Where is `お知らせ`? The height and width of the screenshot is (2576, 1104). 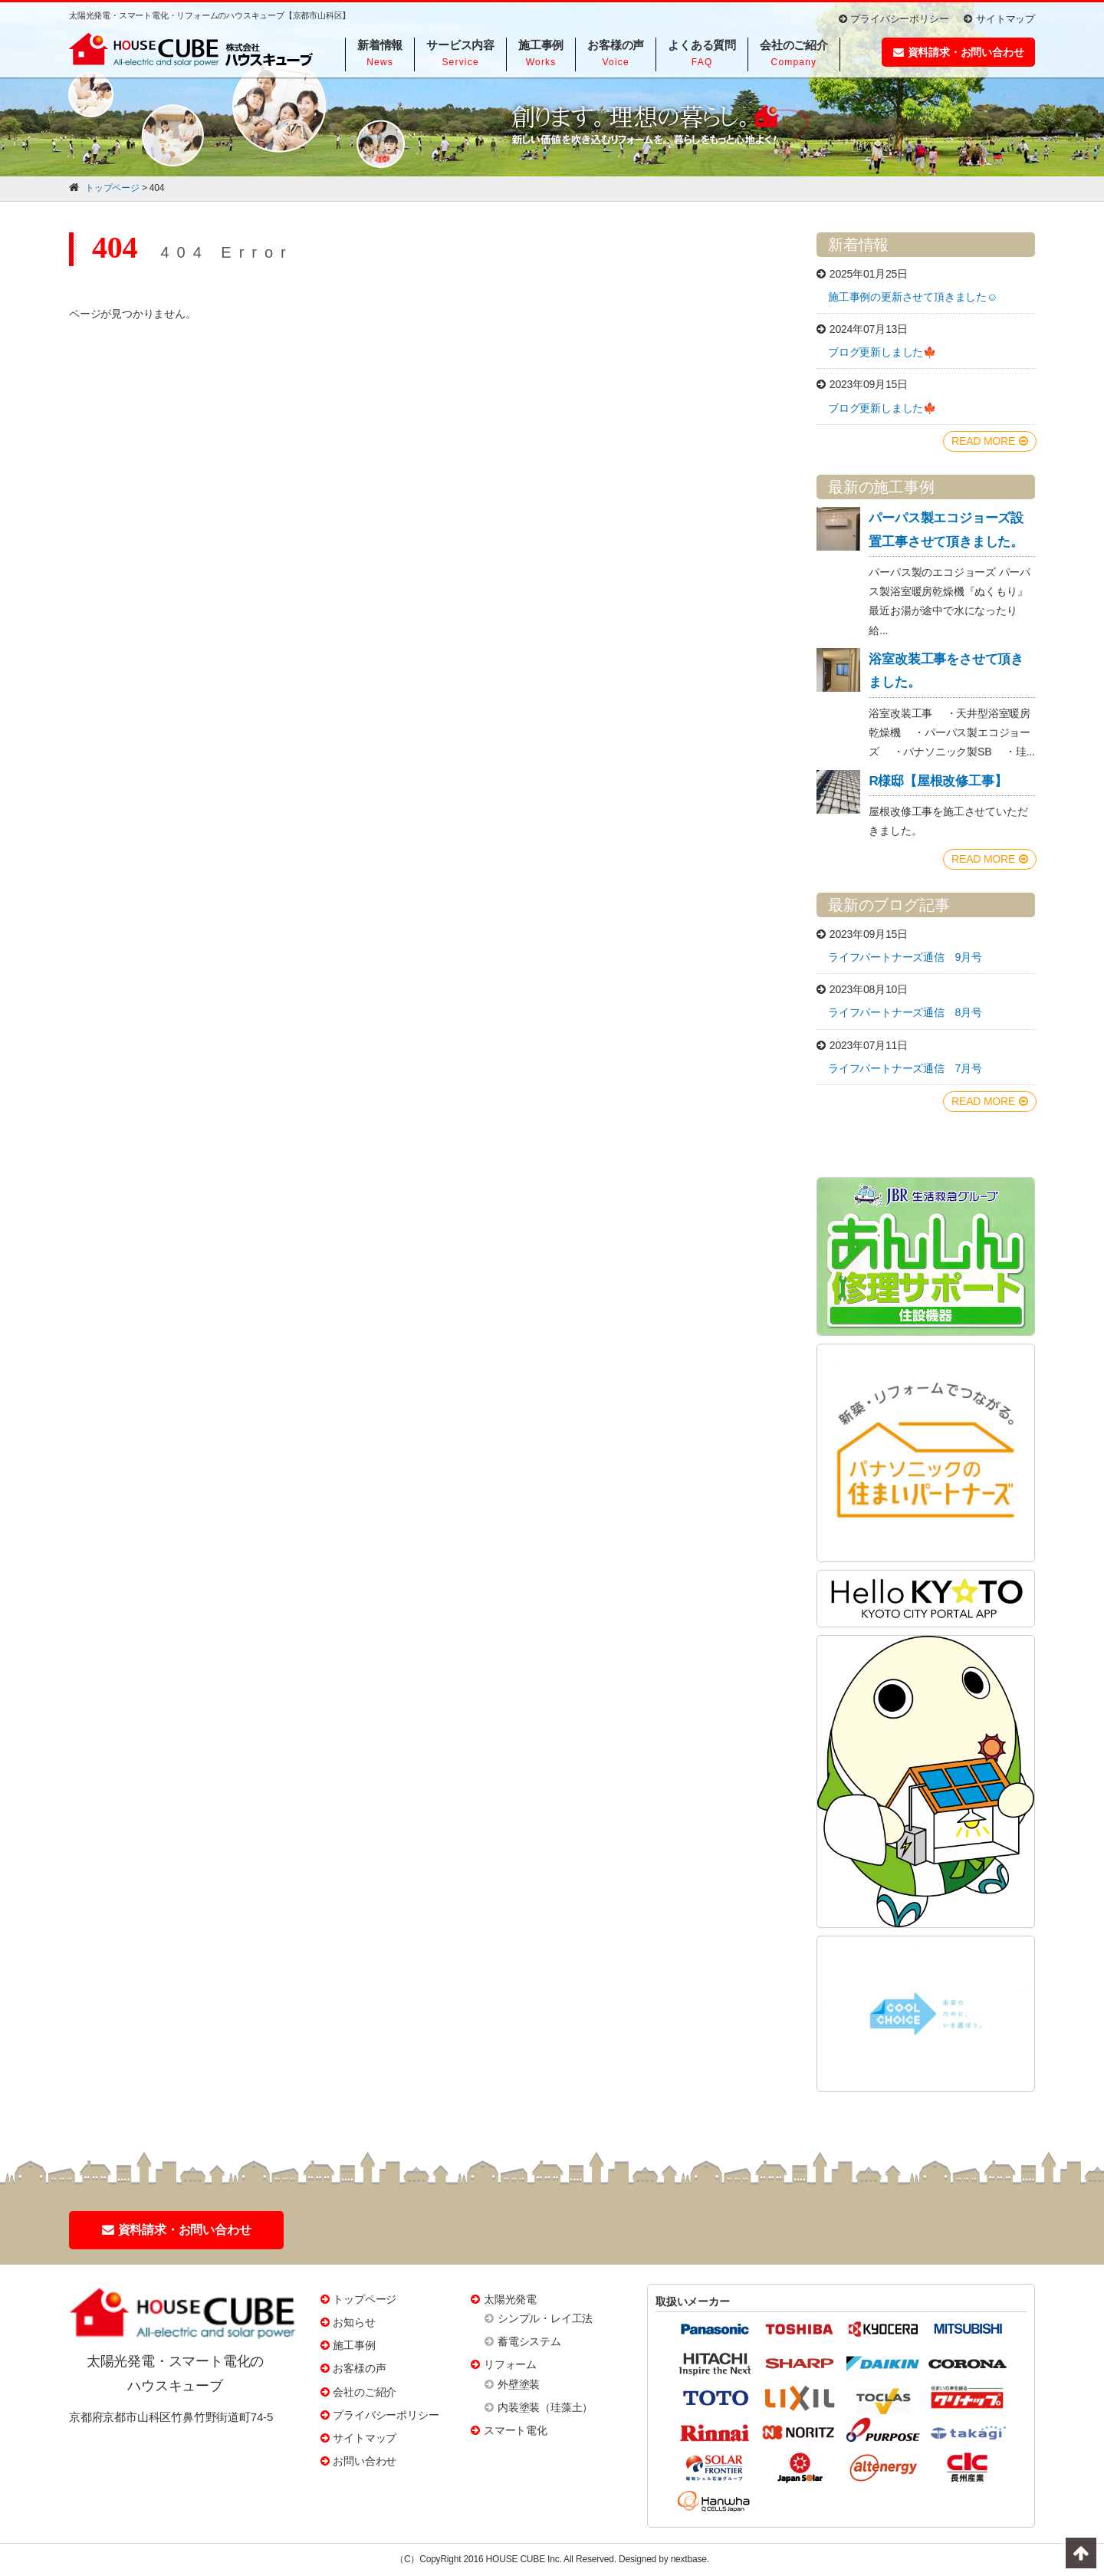
お知らせ is located at coordinates (354, 2322).